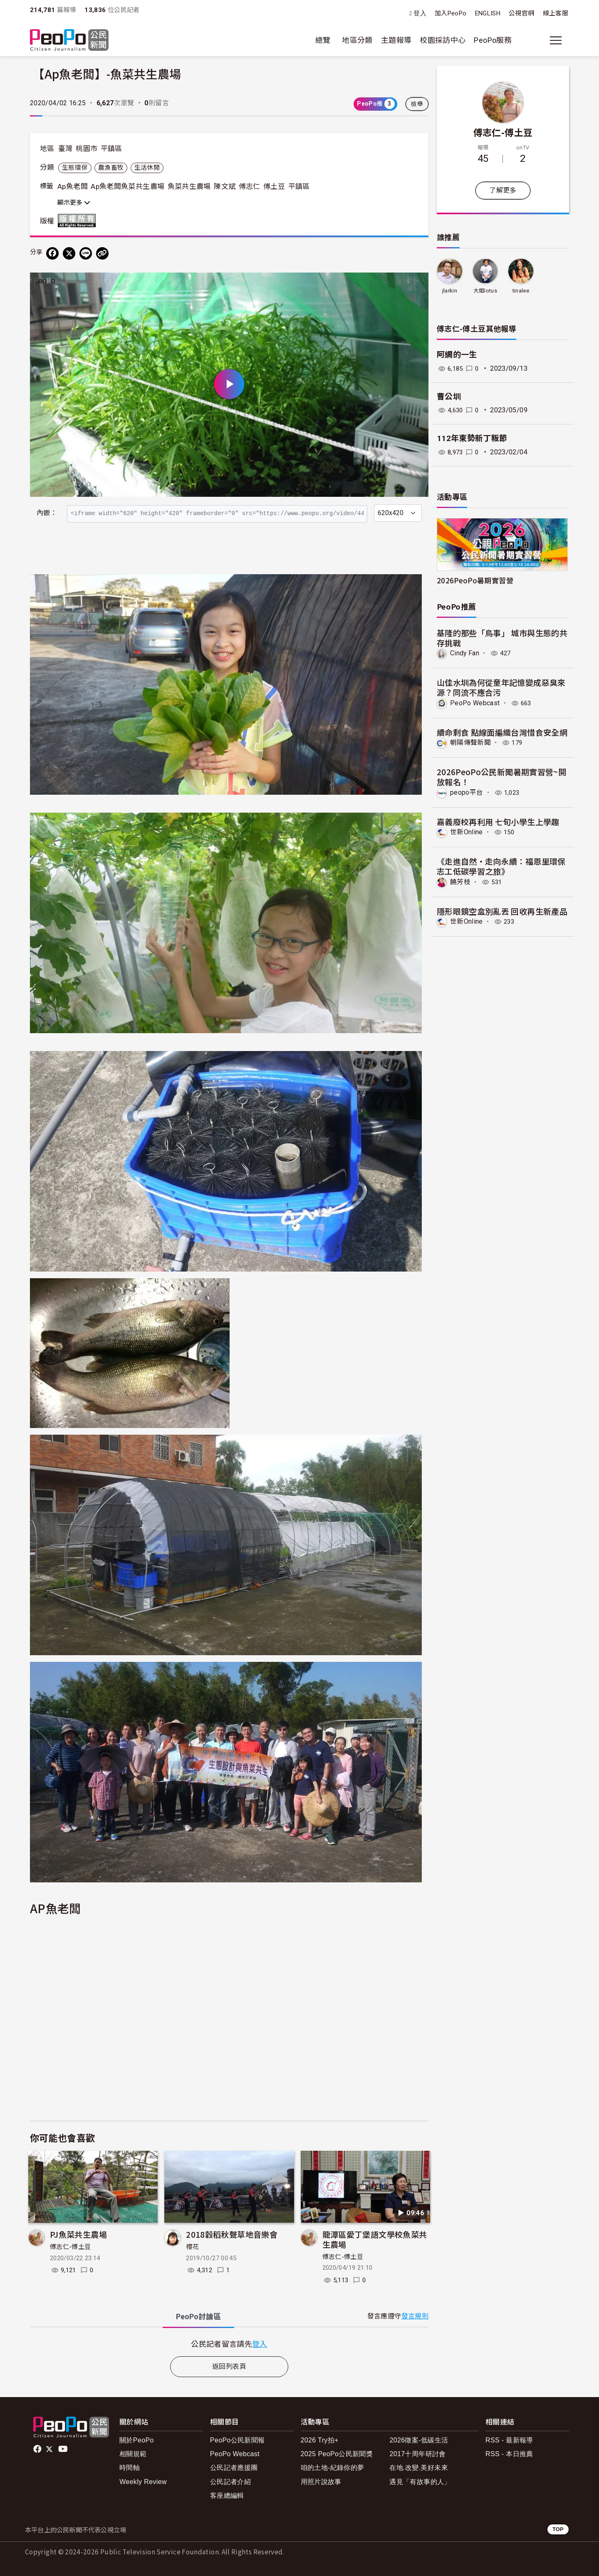 This screenshot has height=2576, width=599. Describe the element at coordinates (449, 291) in the screenshot. I see `jlarkin` at that location.